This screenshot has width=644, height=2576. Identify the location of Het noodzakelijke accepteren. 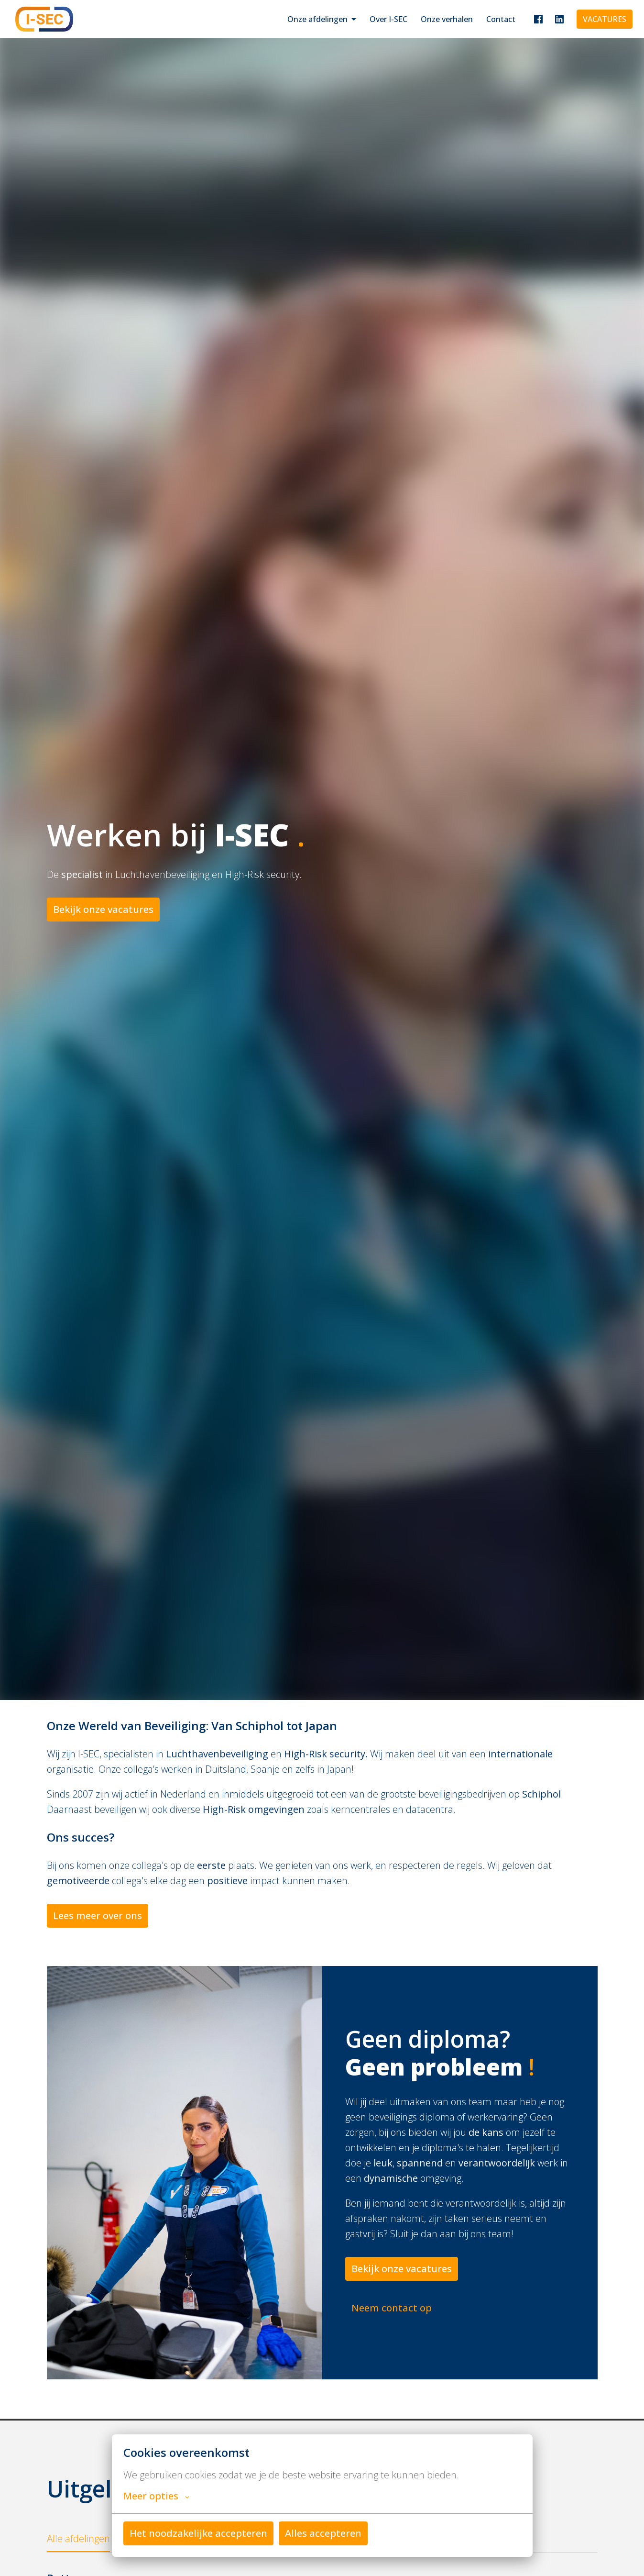
(198, 2533).